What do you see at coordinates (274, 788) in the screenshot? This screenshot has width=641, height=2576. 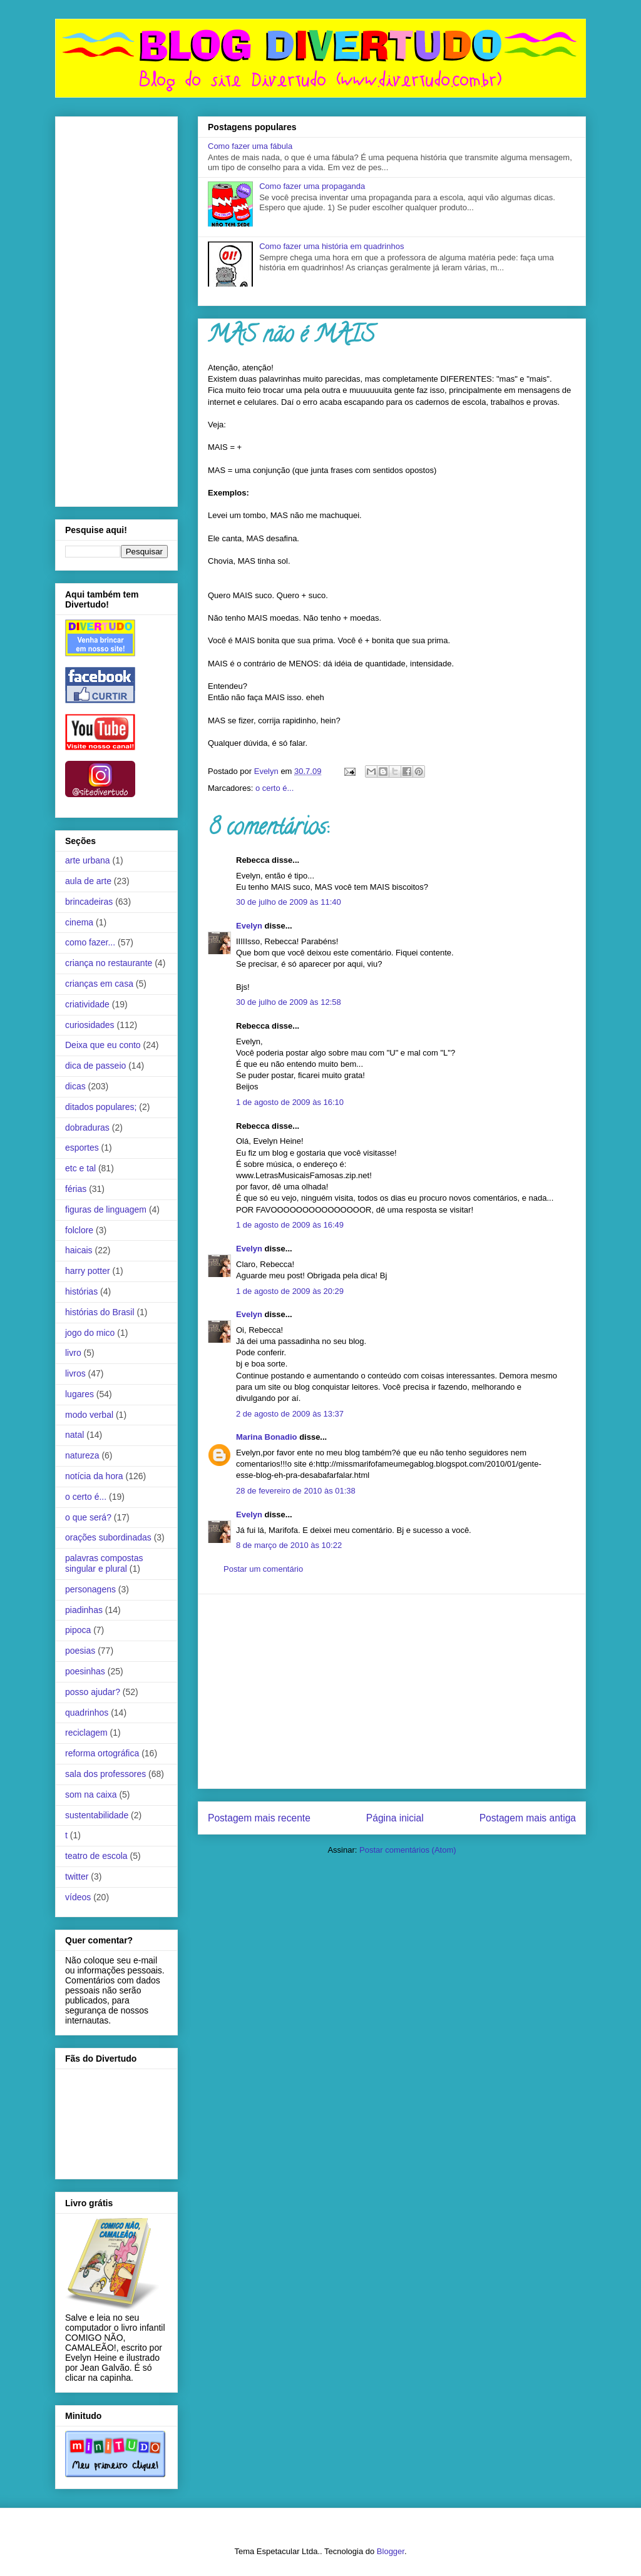 I see `o certo é...` at bounding box center [274, 788].